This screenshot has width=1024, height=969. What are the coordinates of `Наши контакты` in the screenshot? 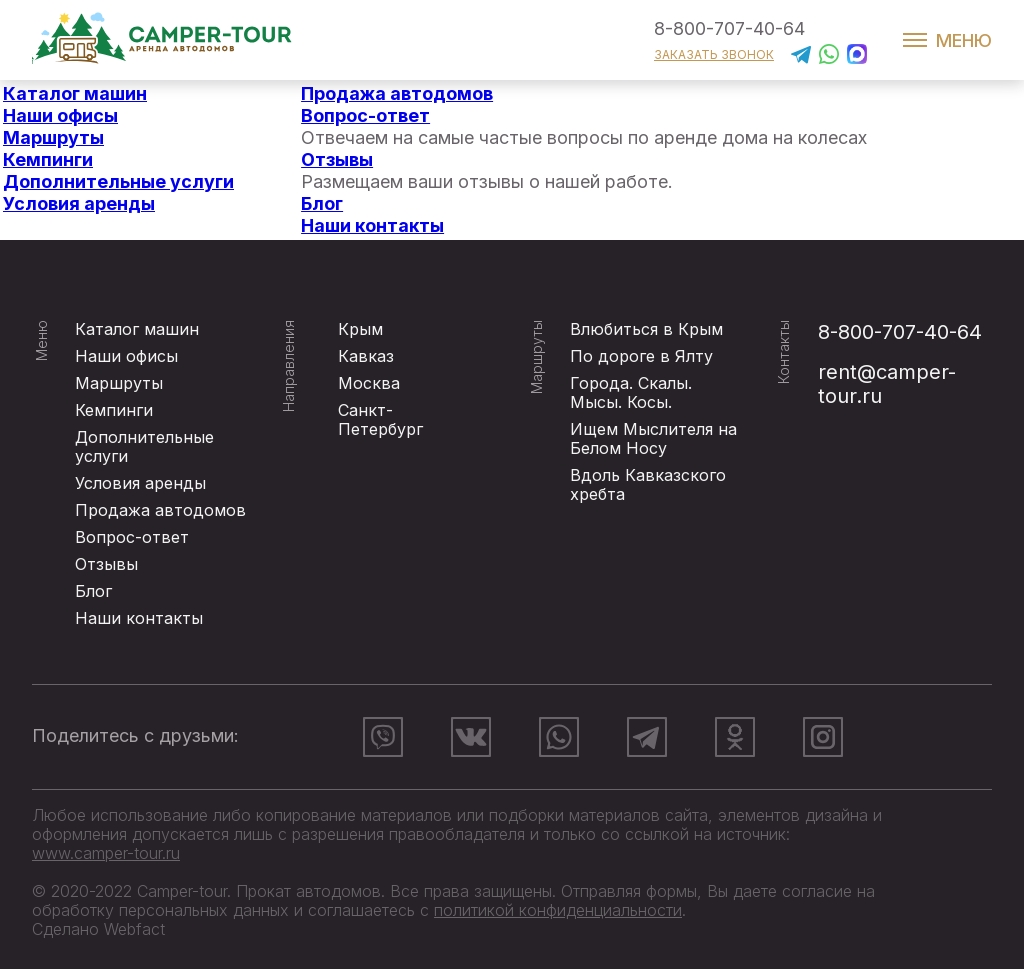 It's located at (372, 225).